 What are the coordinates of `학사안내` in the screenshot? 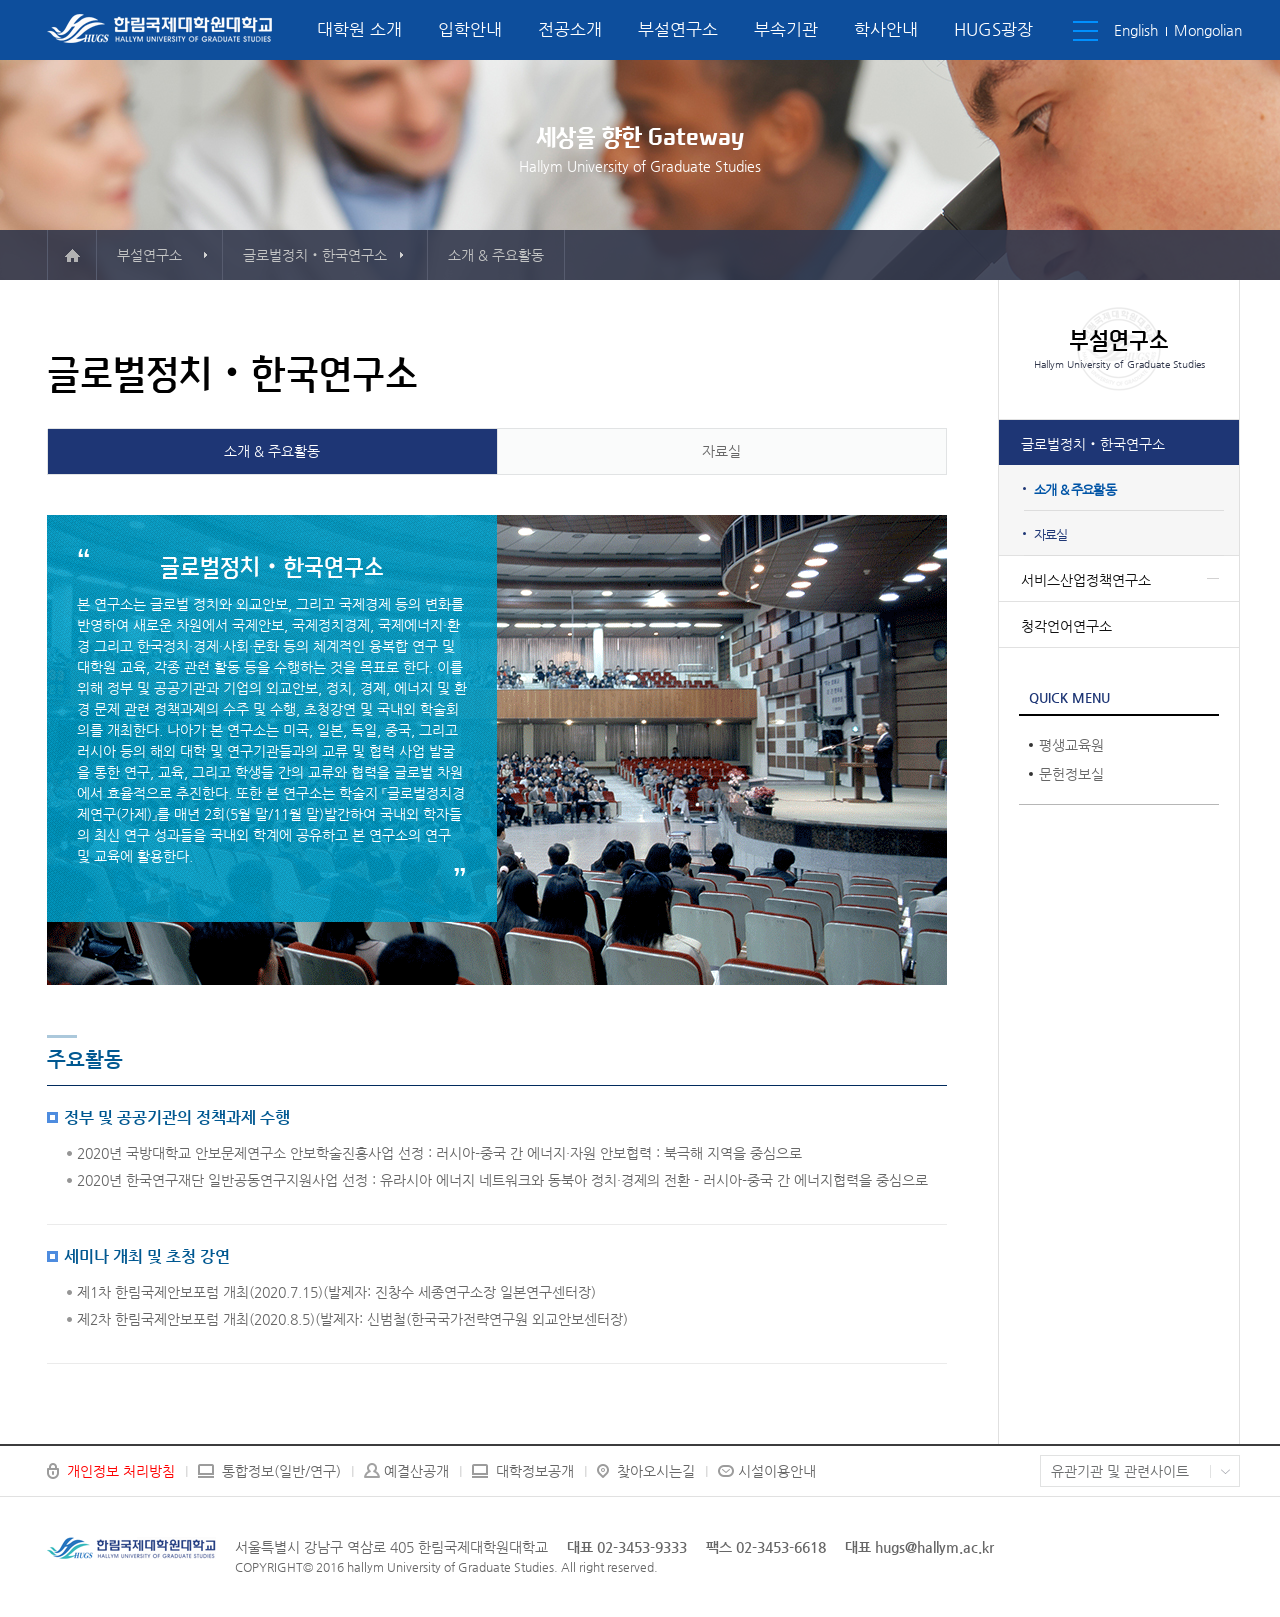 It's located at (886, 29).